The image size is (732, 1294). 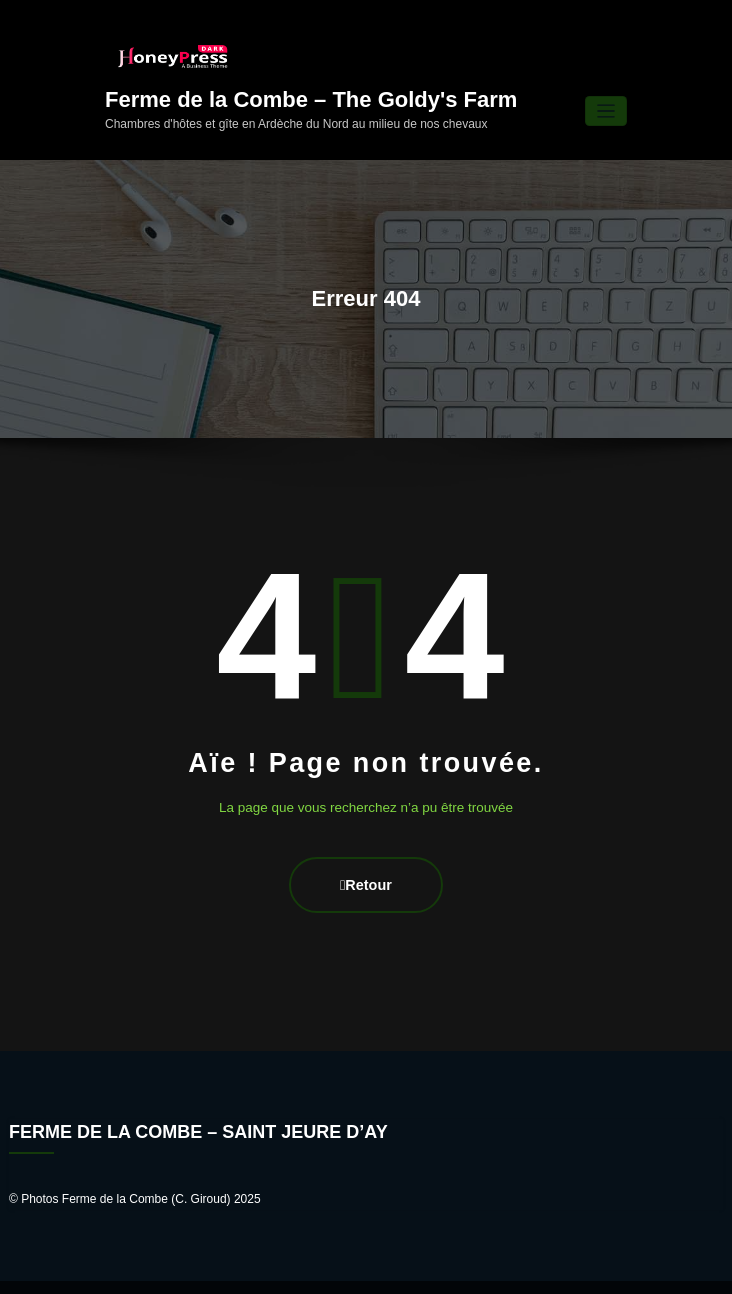 I want to click on Ferme de la Combe – The Goldy's Farm, so click(x=311, y=72).